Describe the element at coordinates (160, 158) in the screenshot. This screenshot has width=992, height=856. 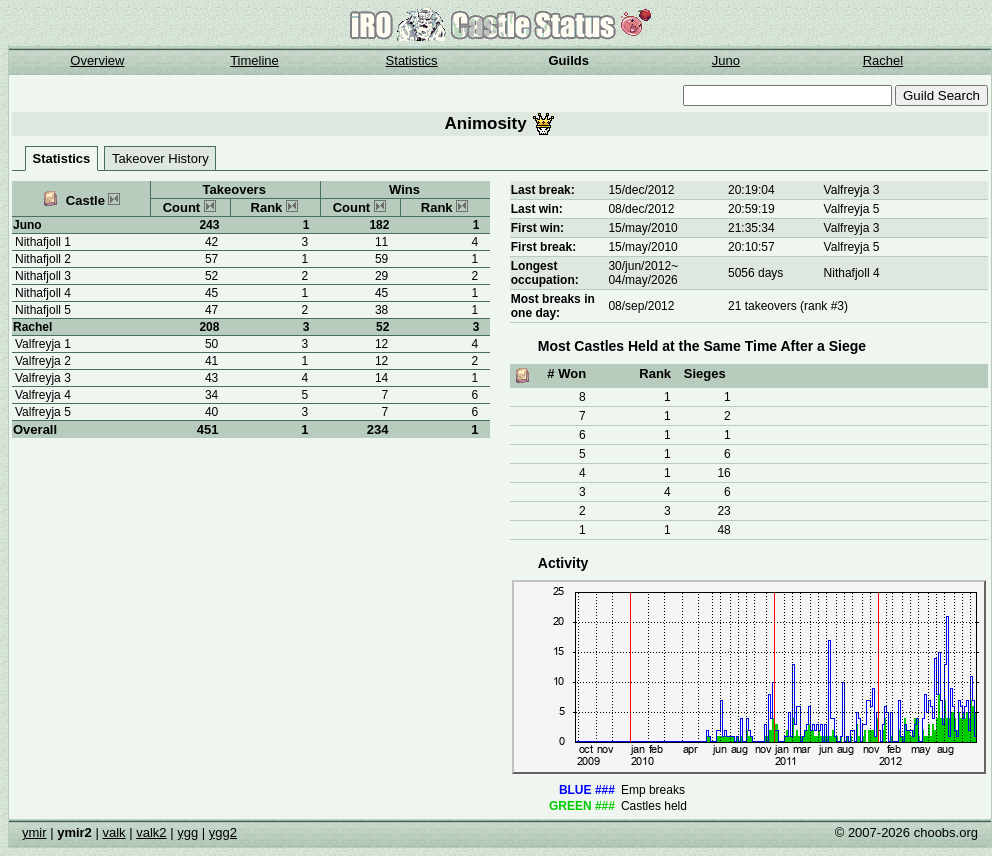
I see `Takeover History` at that location.